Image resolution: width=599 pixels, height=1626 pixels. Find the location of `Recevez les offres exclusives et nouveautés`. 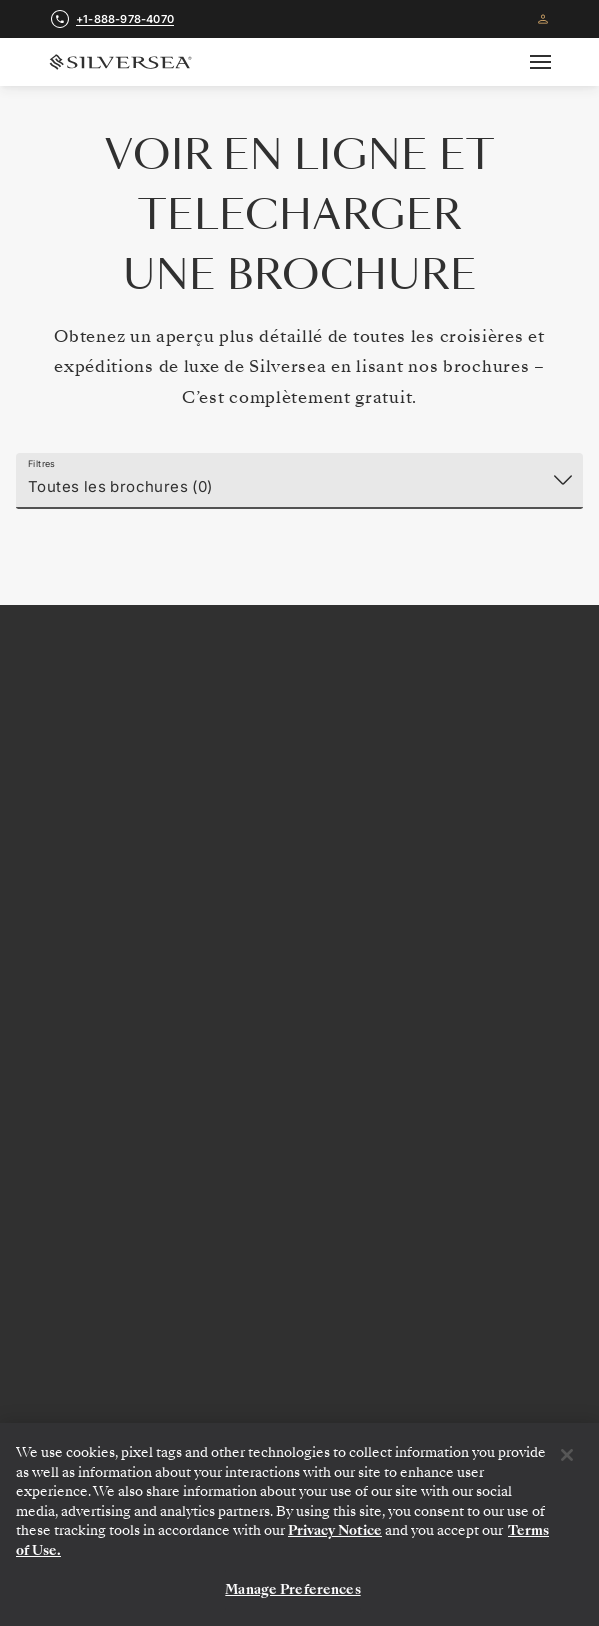

Recevez les offres exclusives et nouveautés is located at coordinates (300, 924).